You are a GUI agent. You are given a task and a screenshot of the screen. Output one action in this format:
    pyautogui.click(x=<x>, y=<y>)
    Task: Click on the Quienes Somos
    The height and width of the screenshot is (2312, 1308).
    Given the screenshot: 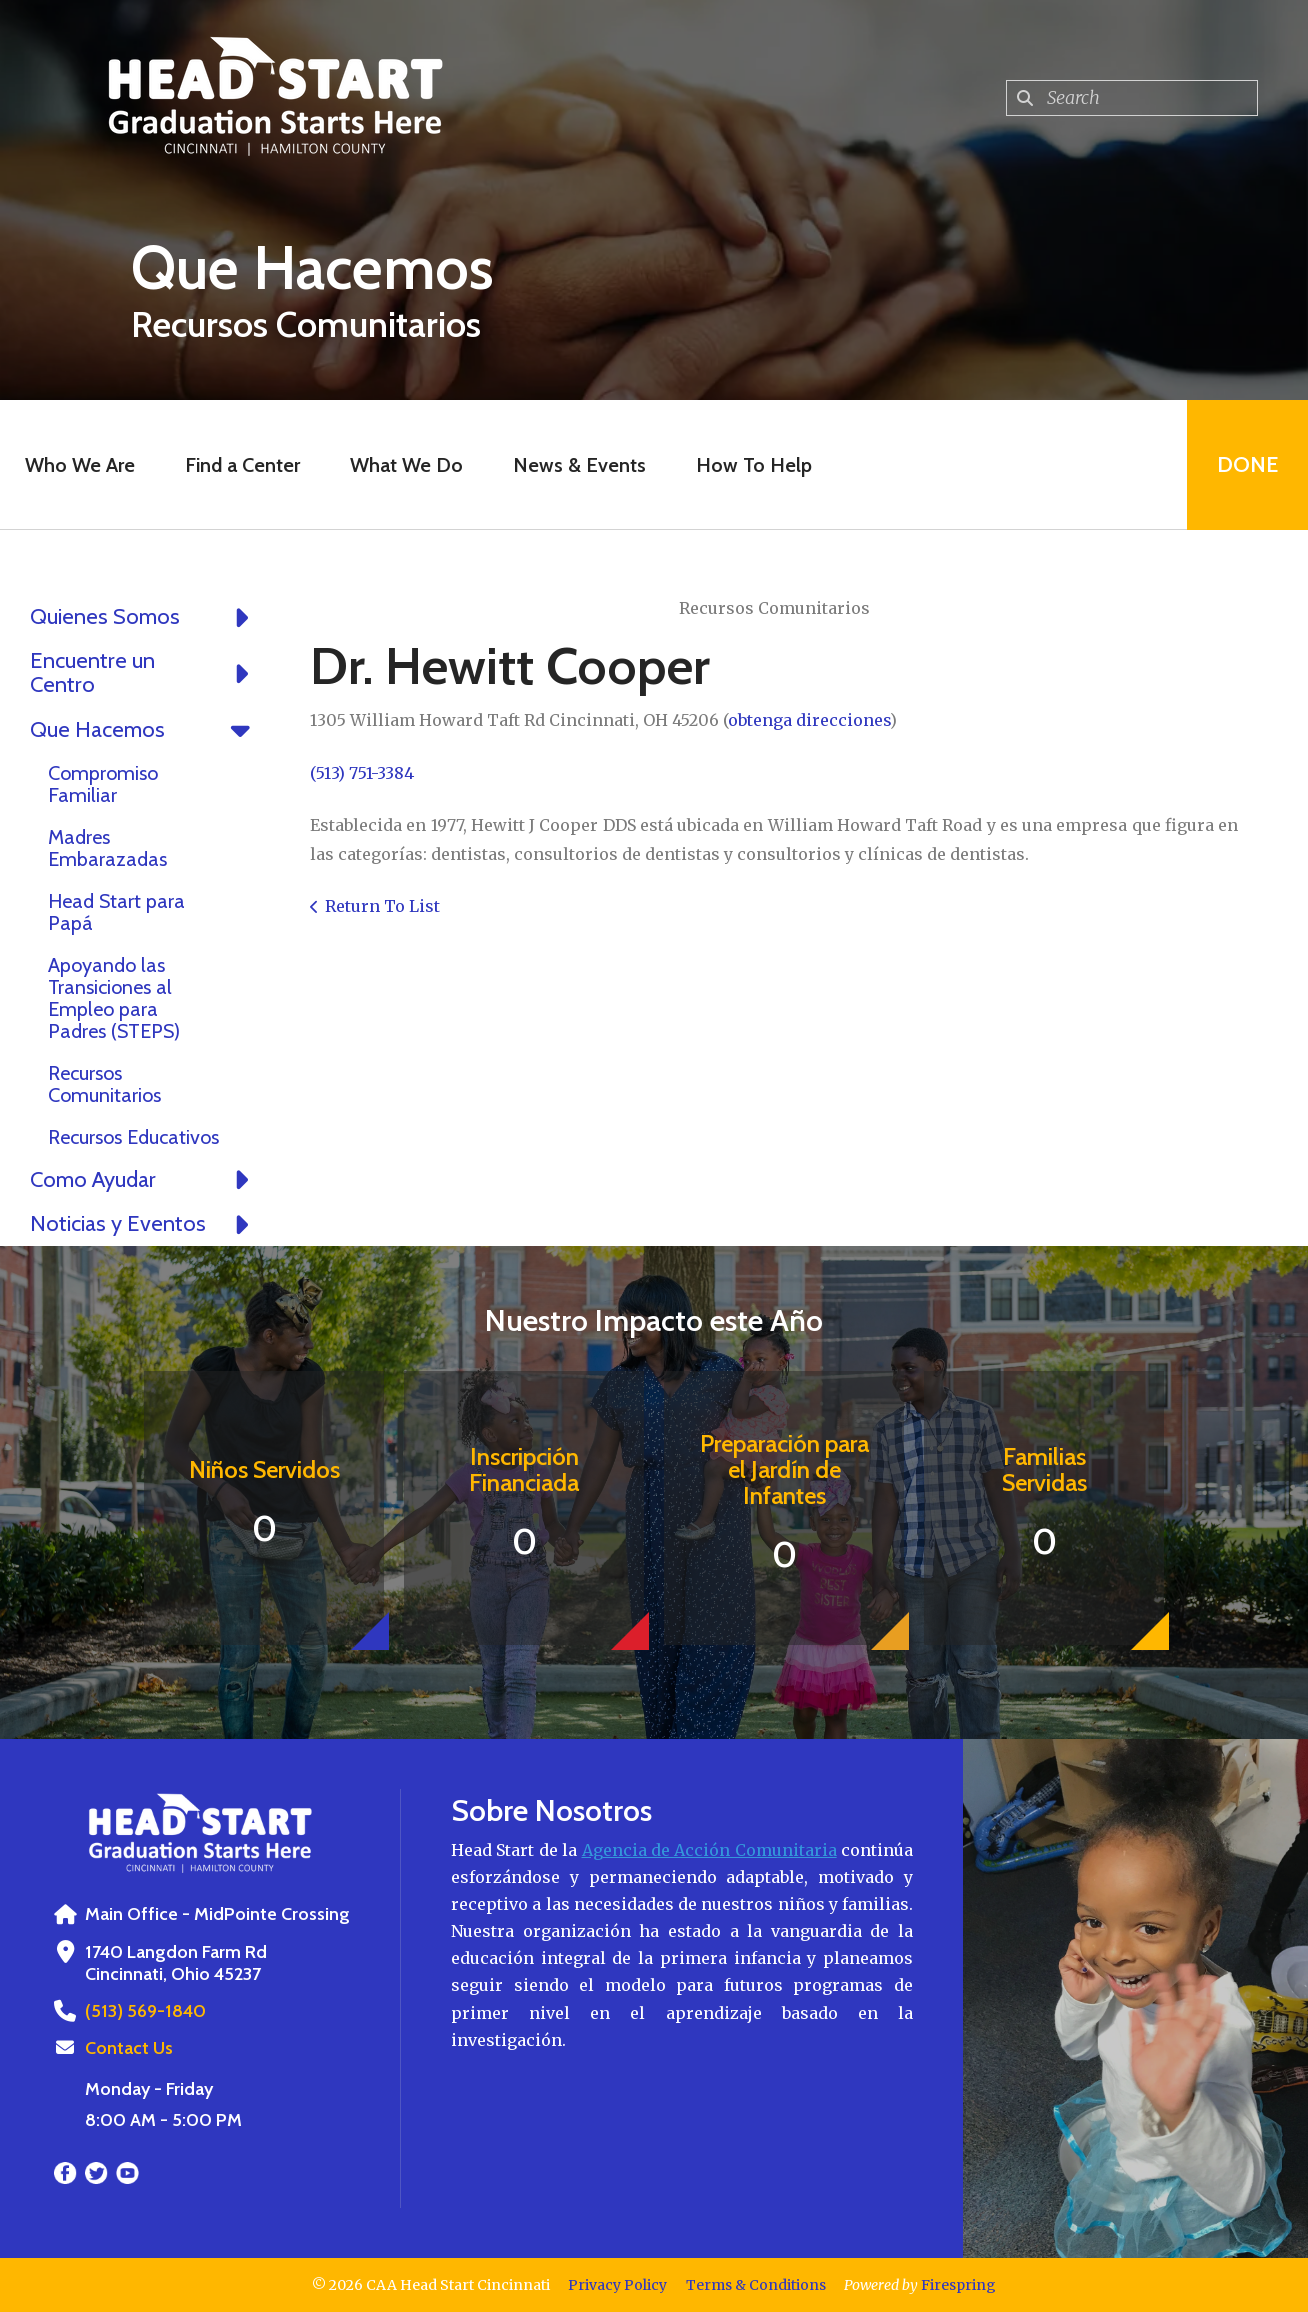 What is the action you would take?
    pyautogui.click(x=145, y=617)
    